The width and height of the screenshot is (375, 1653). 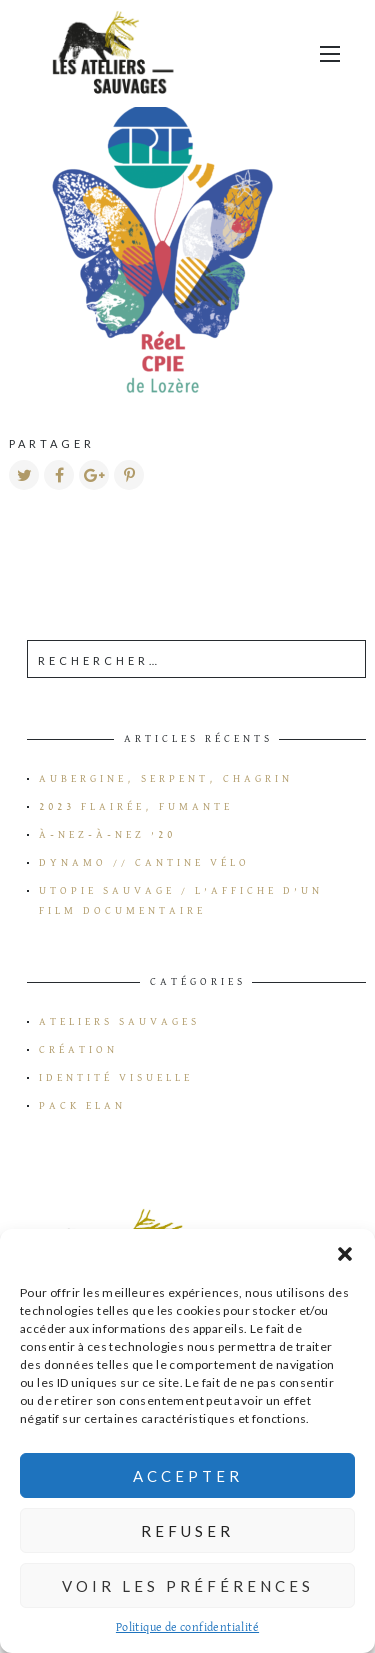 What do you see at coordinates (116, 1078) in the screenshot?
I see `Identité visuelle` at bounding box center [116, 1078].